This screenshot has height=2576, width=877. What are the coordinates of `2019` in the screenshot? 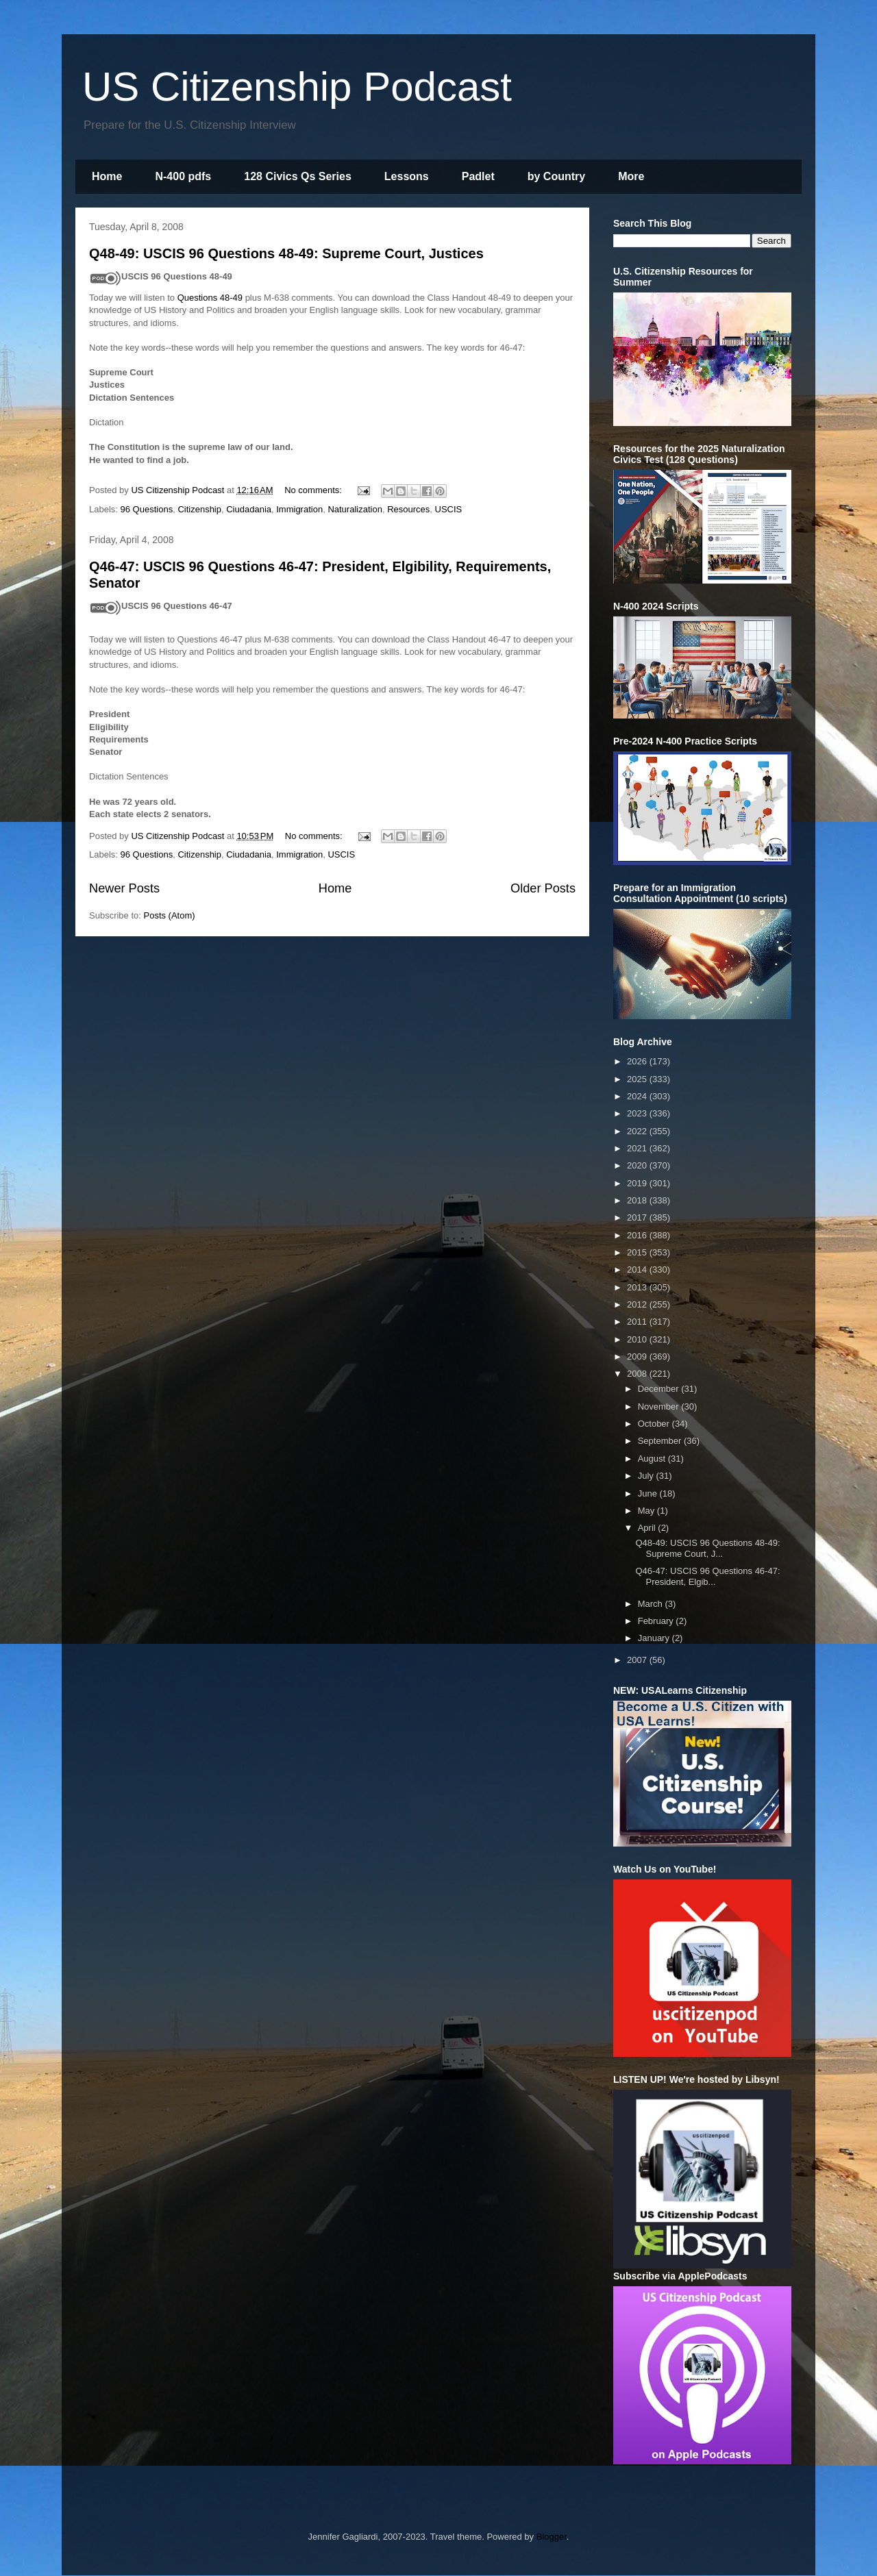 It's located at (638, 1183).